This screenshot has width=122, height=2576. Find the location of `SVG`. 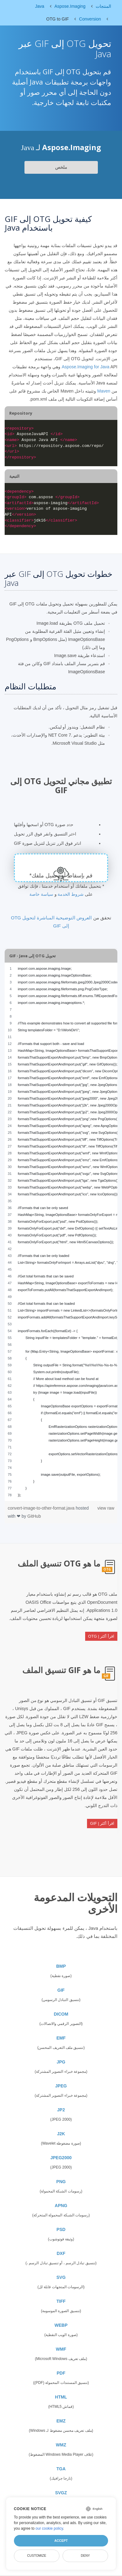

SVG is located at coordinates (61, 2277).